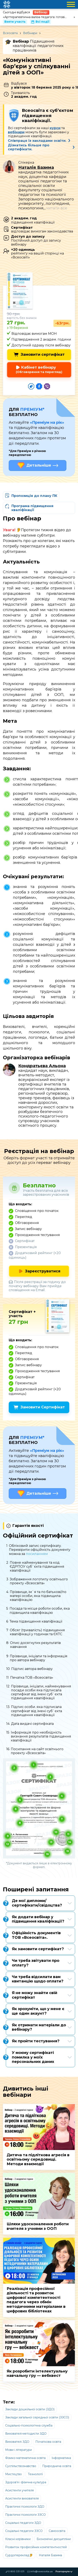 The height and width of the screenshot is (2576, 78). Describe the element at coordinates (35, 2474) in the screenshot. I see `Технології` at that location.